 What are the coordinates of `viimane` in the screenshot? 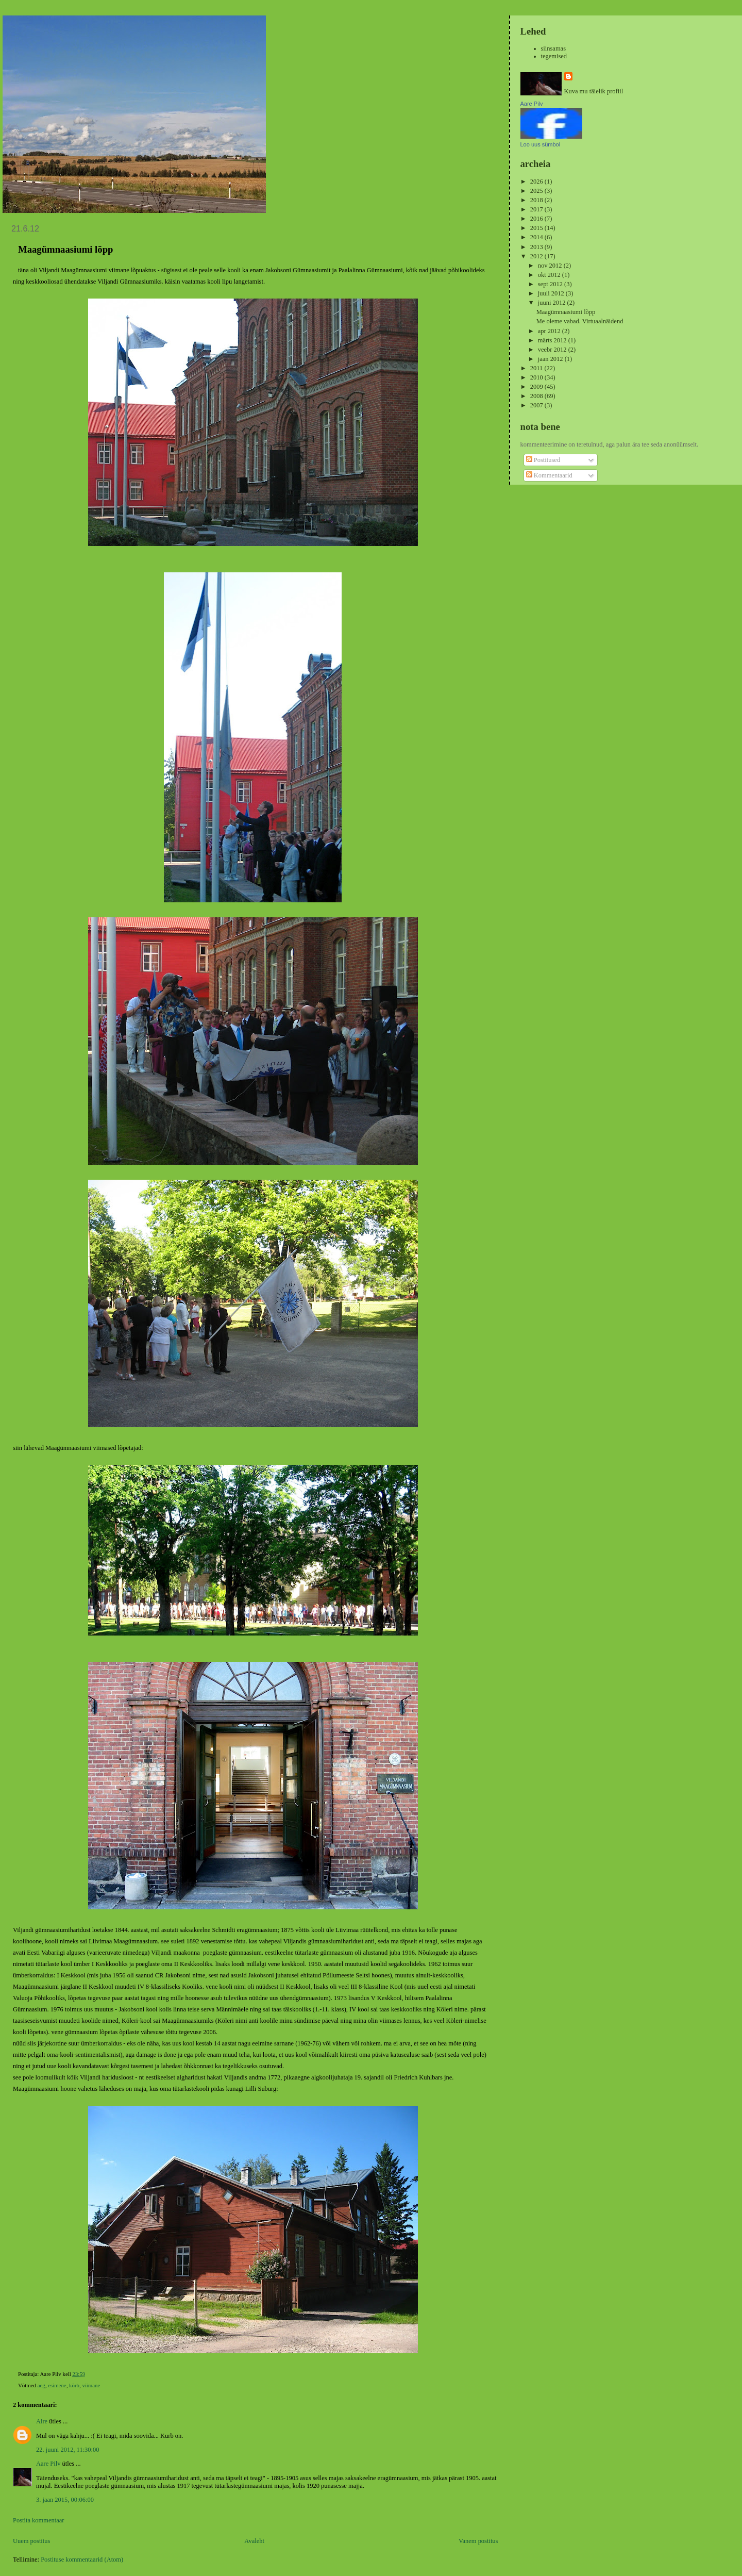 It's located at (91, 2385).